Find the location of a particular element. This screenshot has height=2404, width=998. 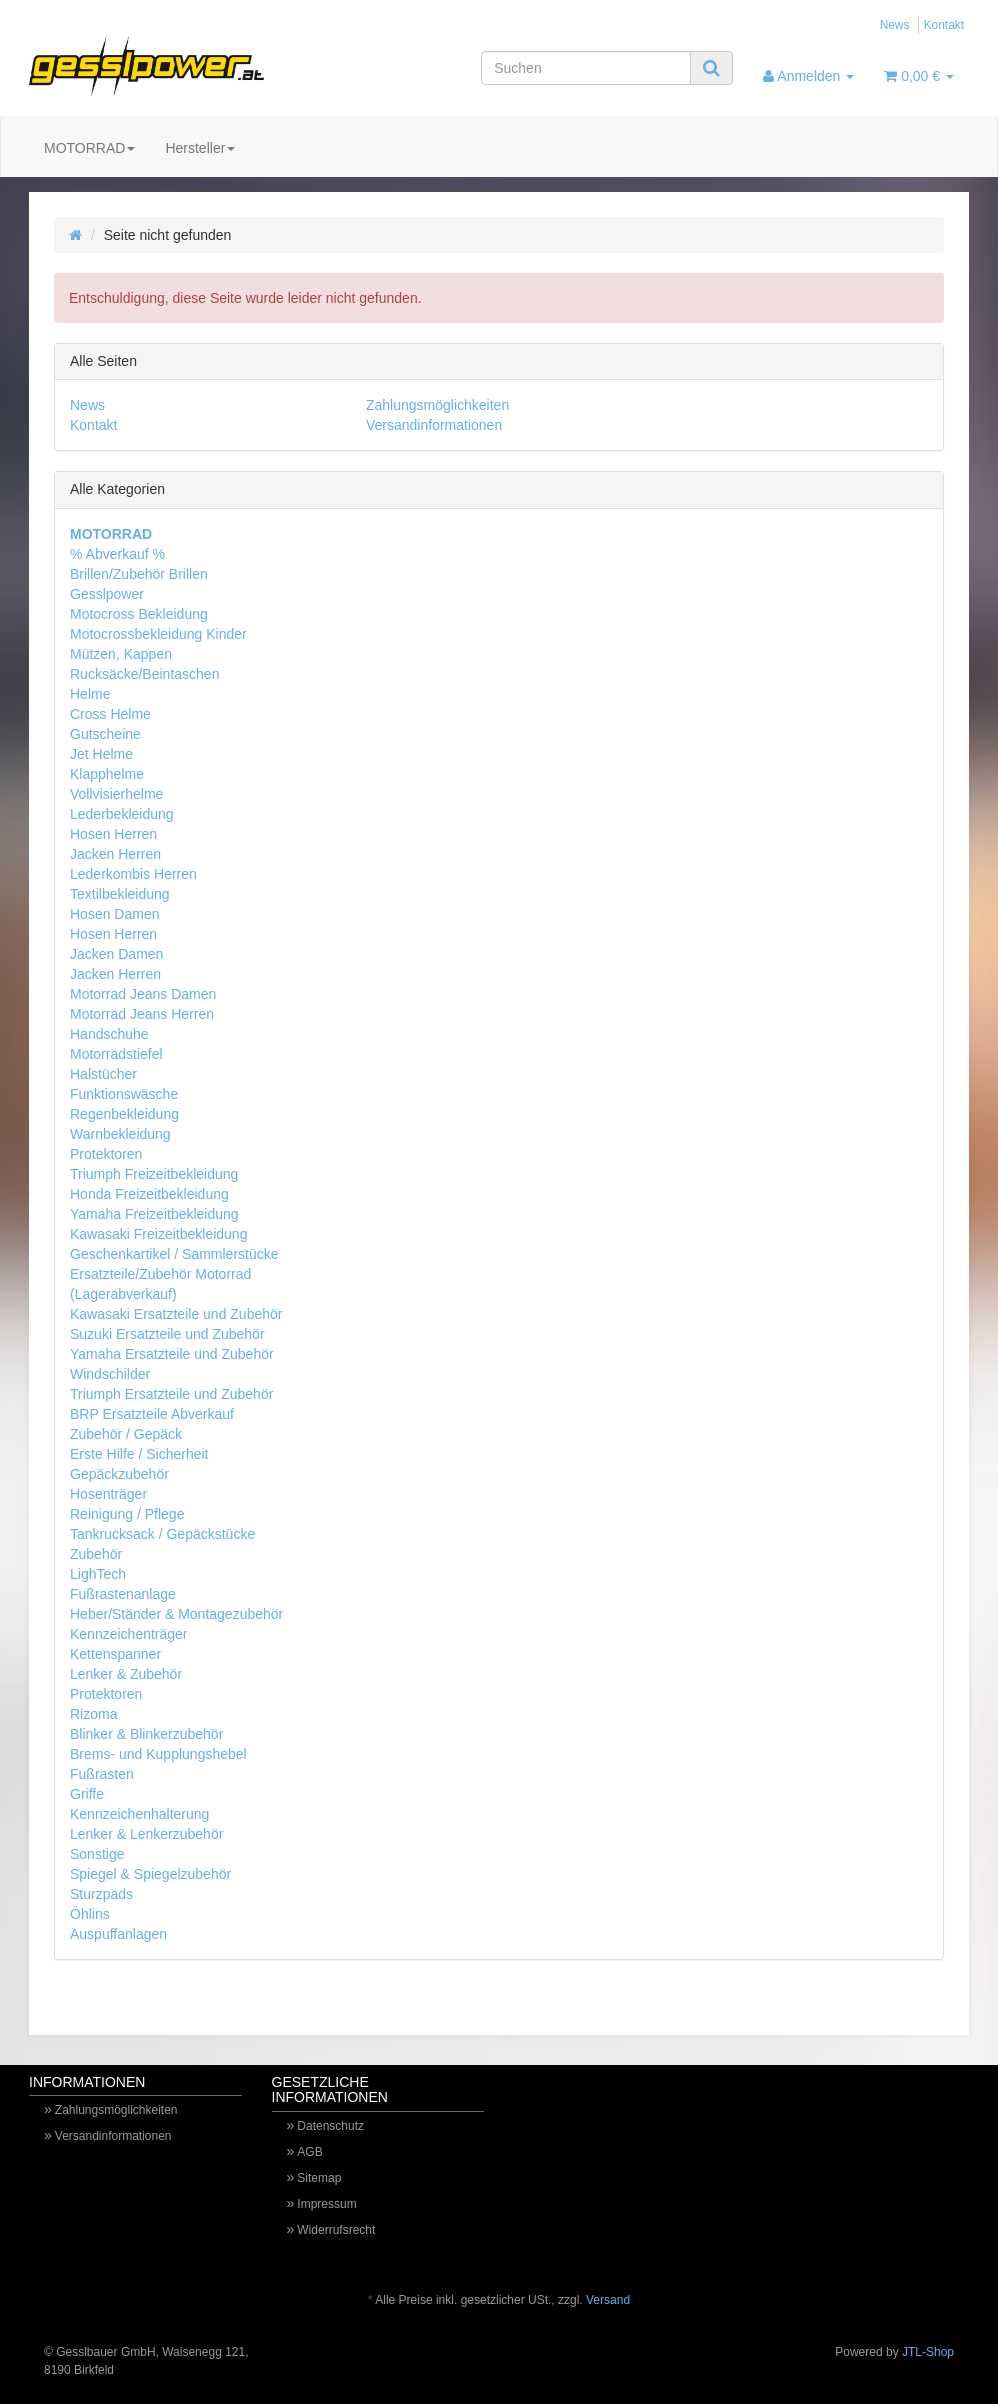

Hosen Herren is located at coordinates (113, 834).